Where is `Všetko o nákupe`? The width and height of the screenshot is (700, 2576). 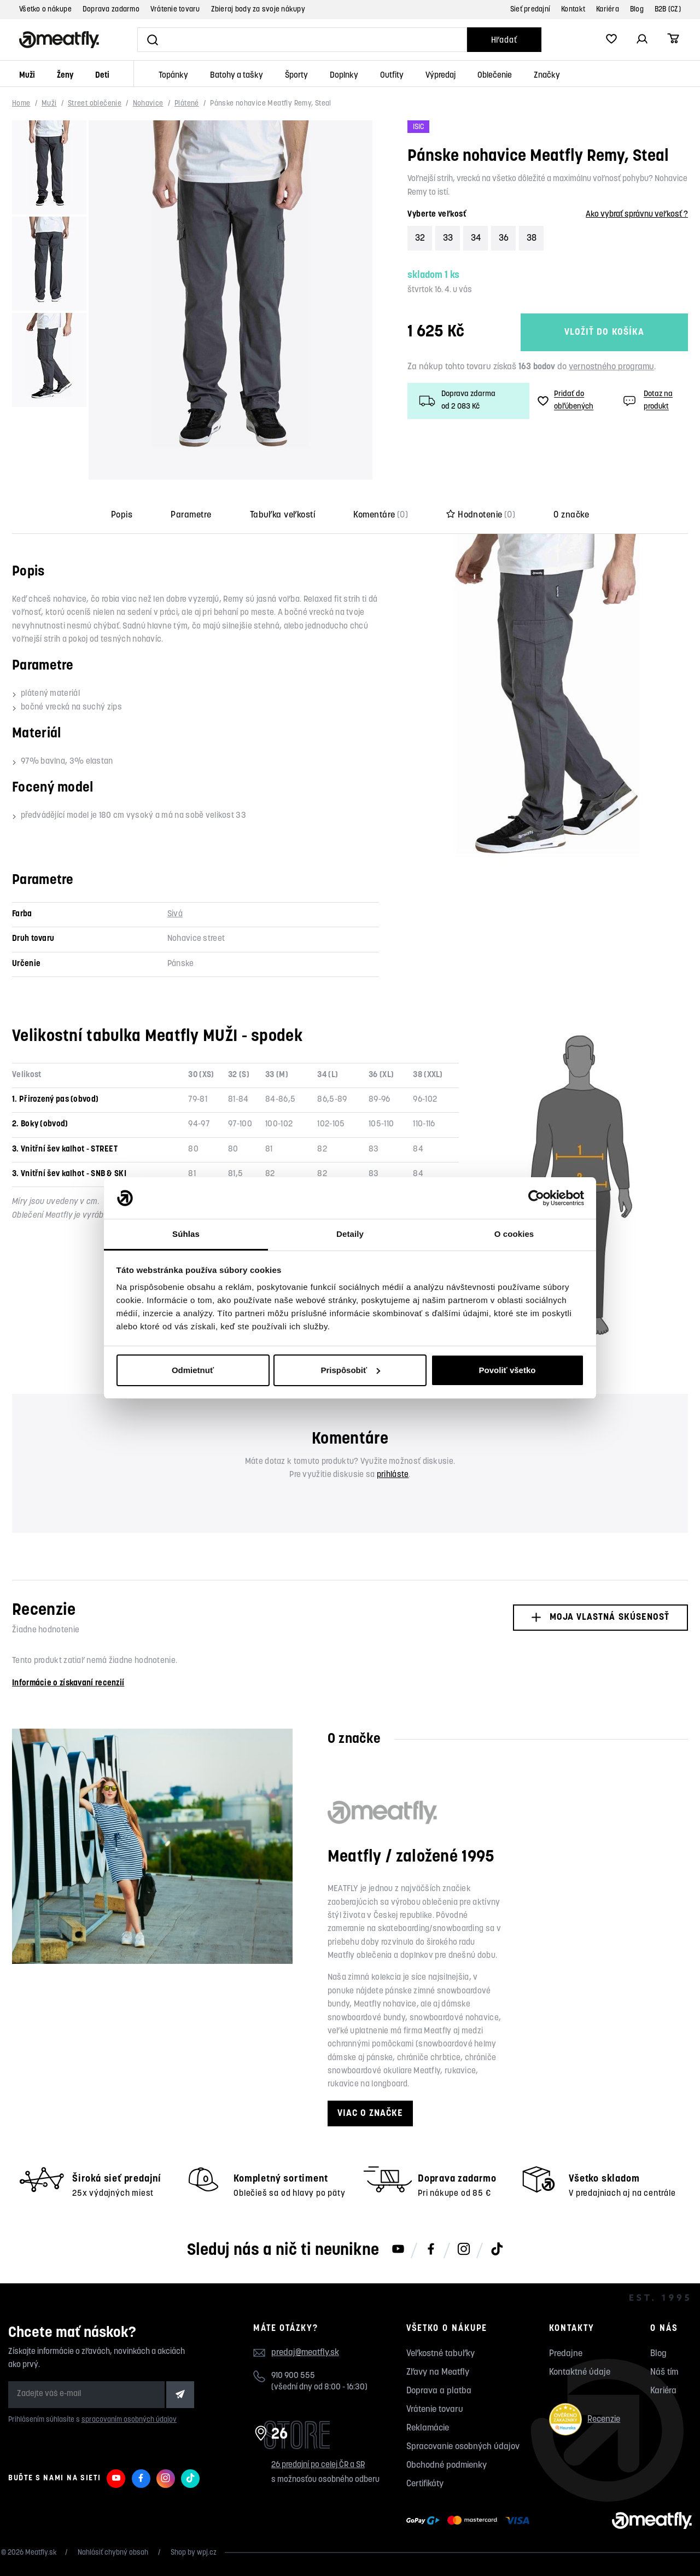
Všetko o nákupe is located at coordinates (45, 9).